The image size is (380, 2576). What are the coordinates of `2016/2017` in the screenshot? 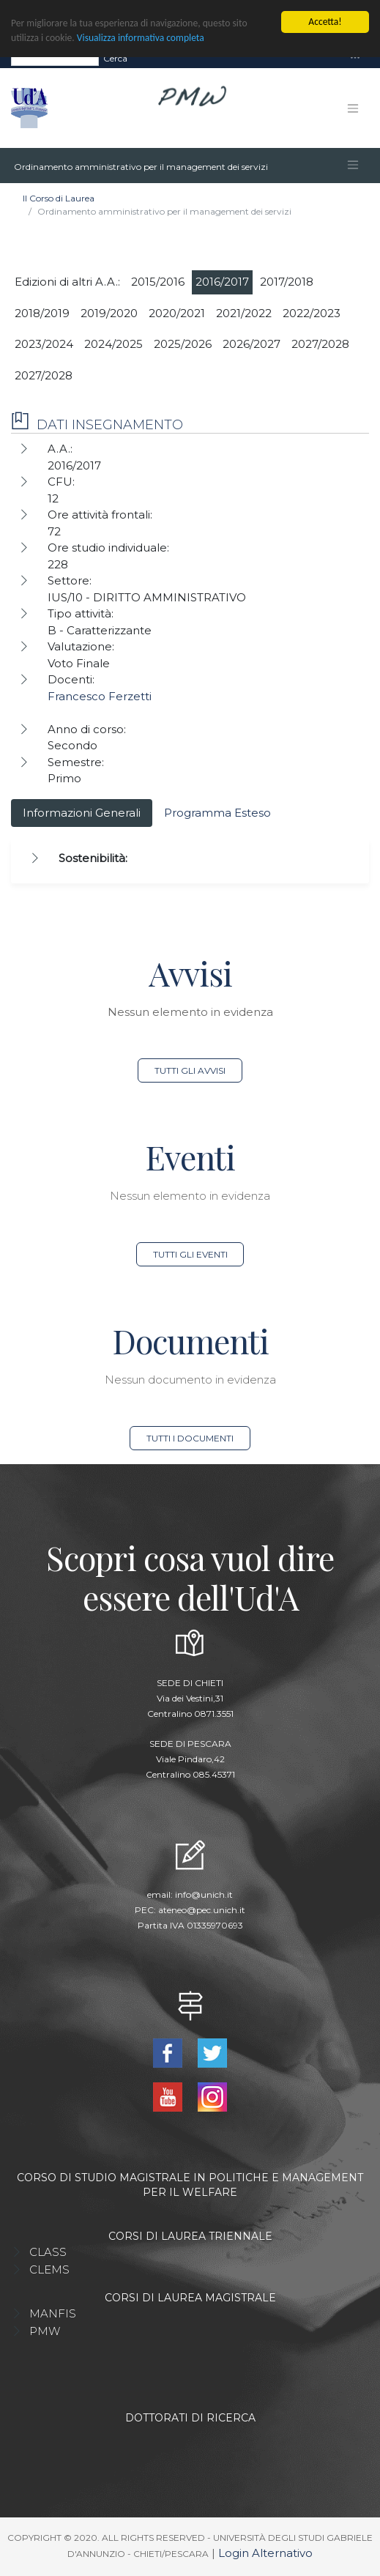 It's located at (222, 282).